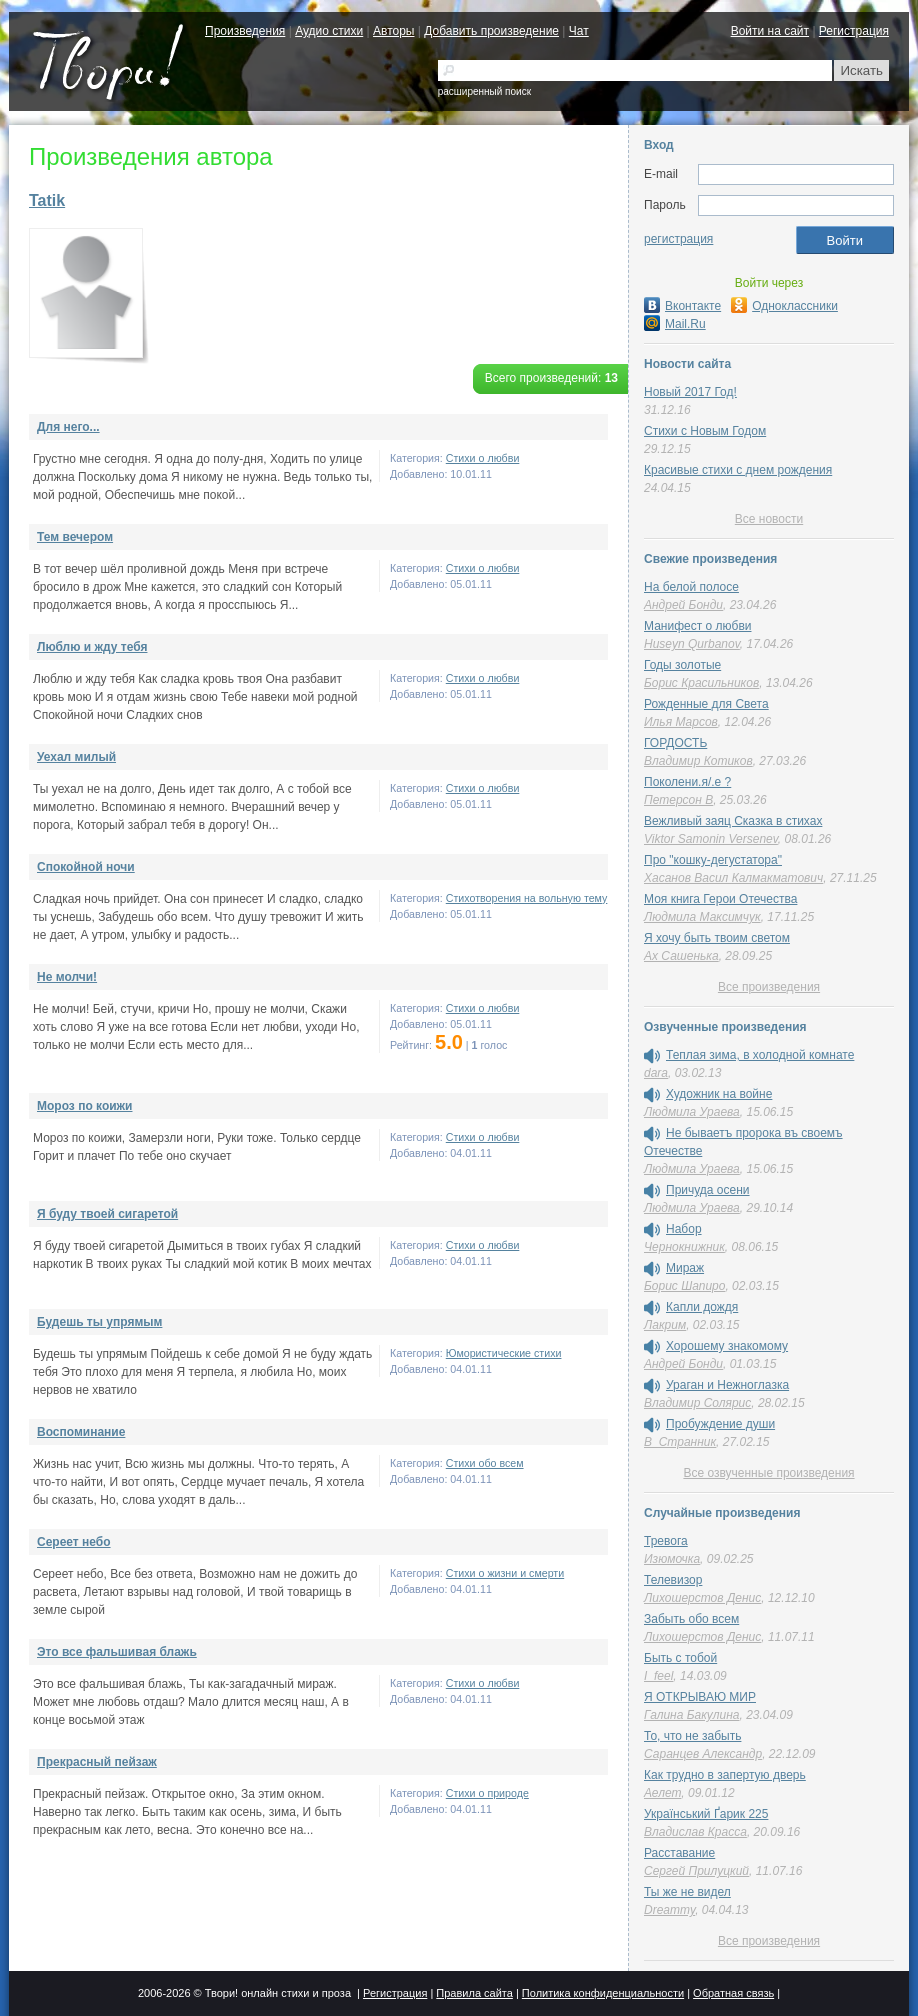 Image resolution: width=918 pixels, height=2016 pixels. Describe the element at coordinates (725, 1775) in the screenshot. I see `Как трудно в запертую дверь` at that location.